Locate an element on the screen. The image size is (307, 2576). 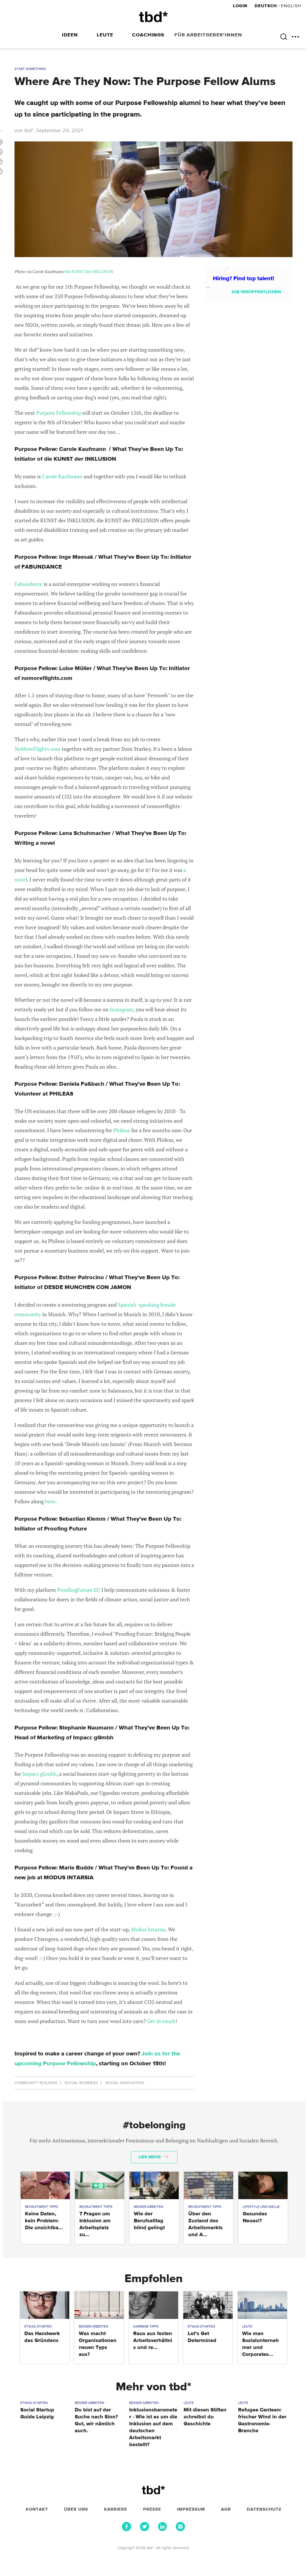
Community Building is located at coordinates (35, 2083).